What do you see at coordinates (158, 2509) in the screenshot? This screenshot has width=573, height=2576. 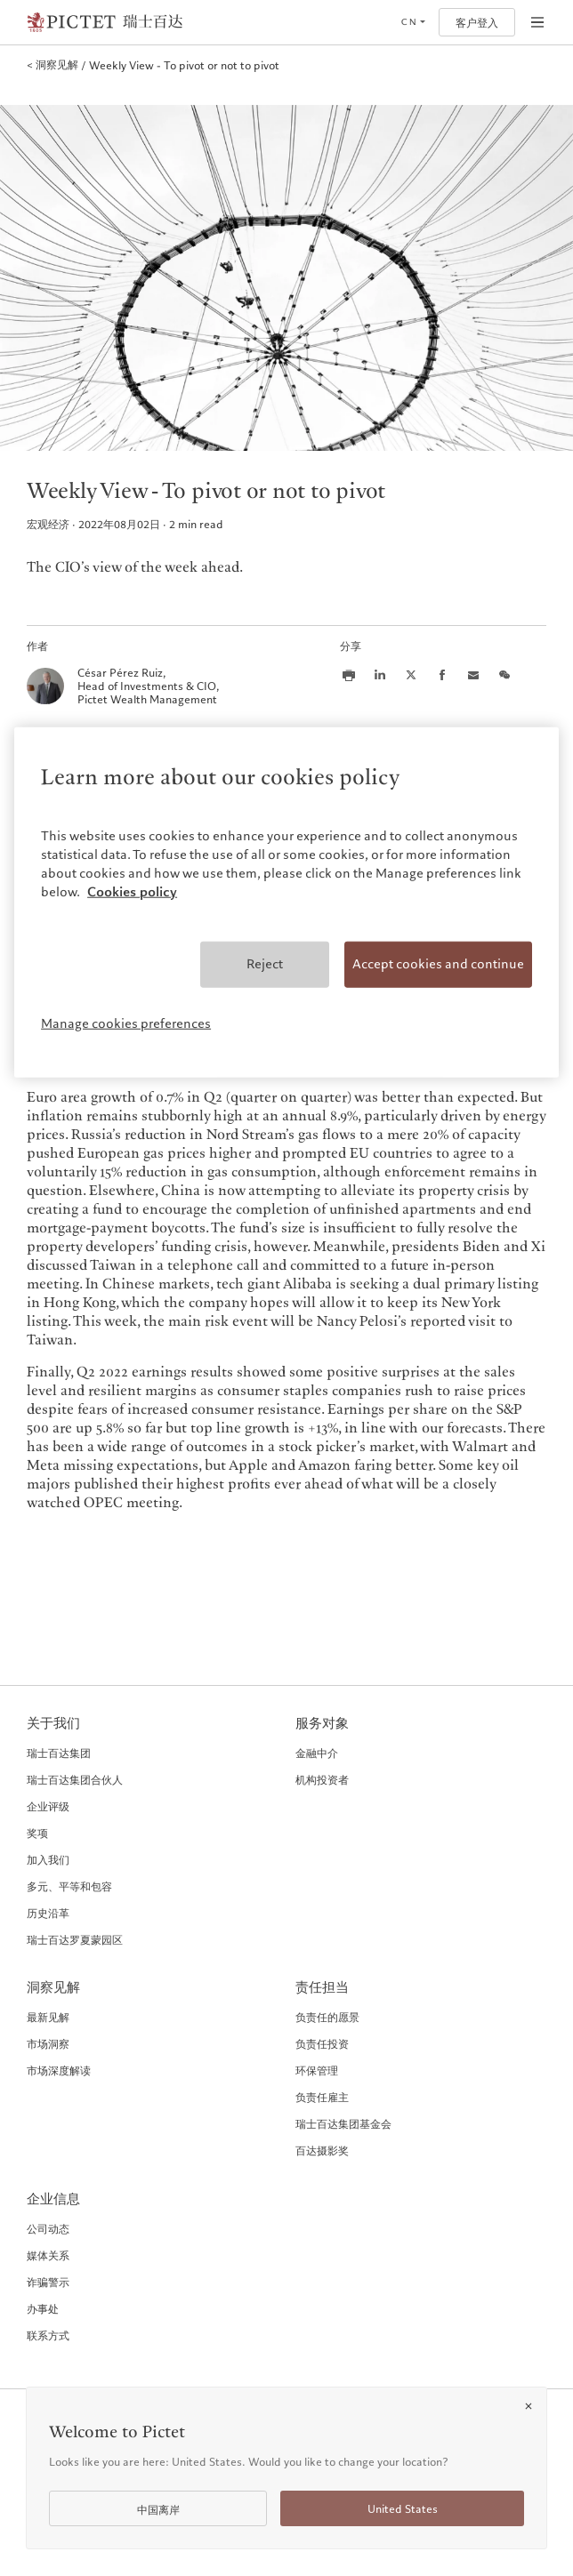 I see `中国离岸` at bounding box center [158, 2509].